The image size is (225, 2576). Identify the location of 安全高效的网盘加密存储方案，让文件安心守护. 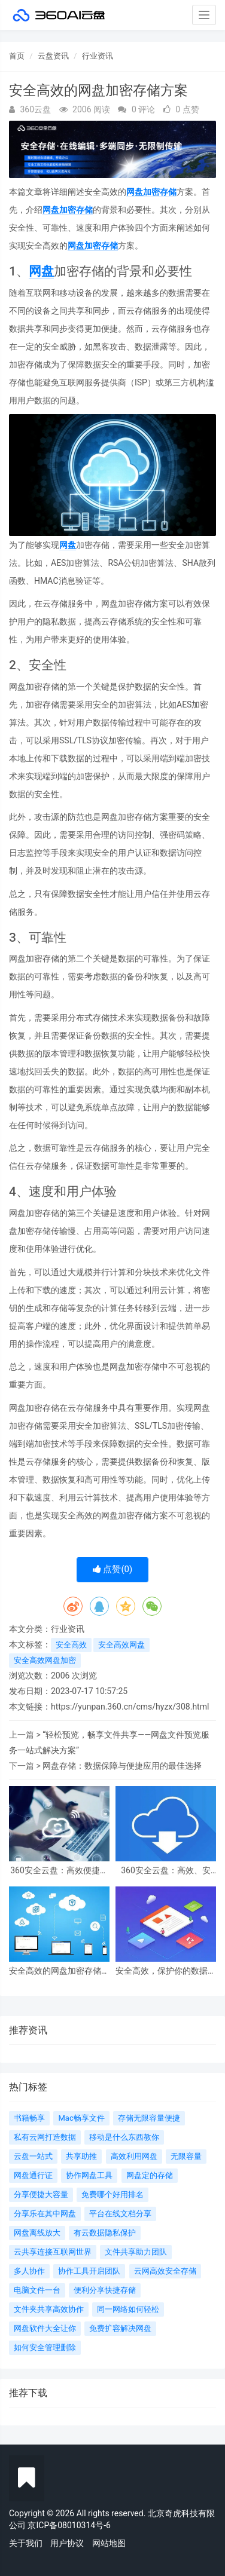
(59, 1971).